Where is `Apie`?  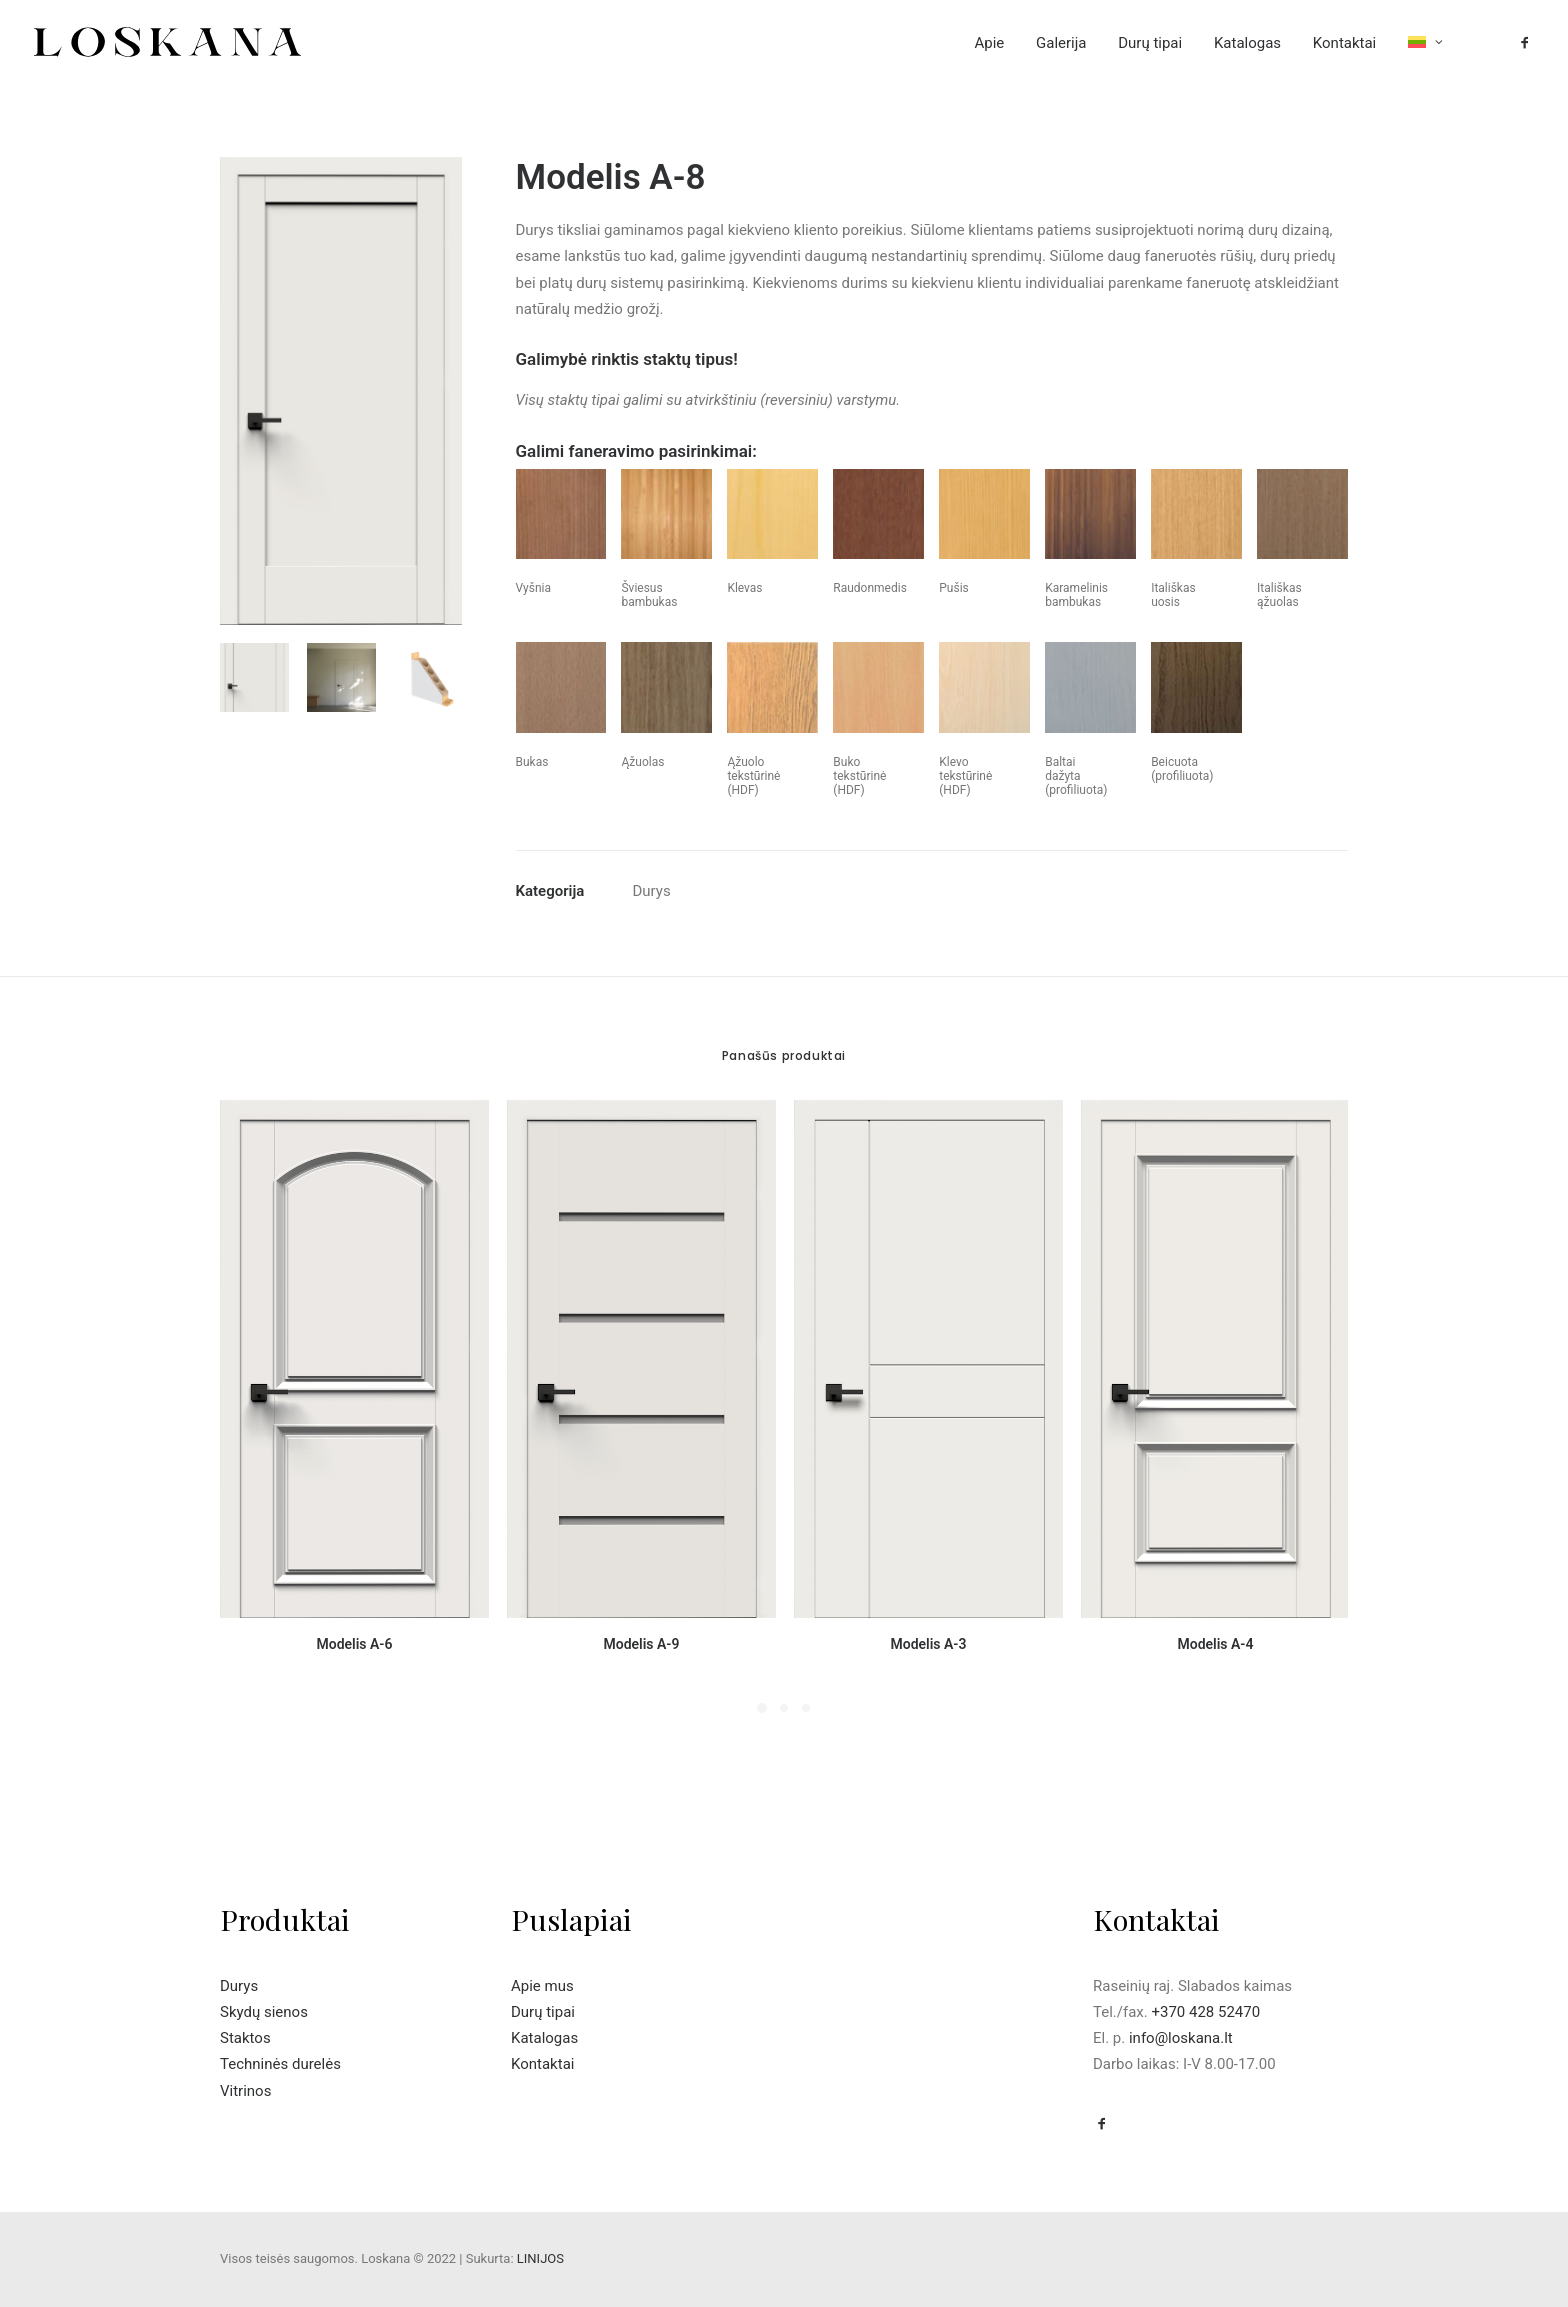
Apie is located at coordinates (989, 43).